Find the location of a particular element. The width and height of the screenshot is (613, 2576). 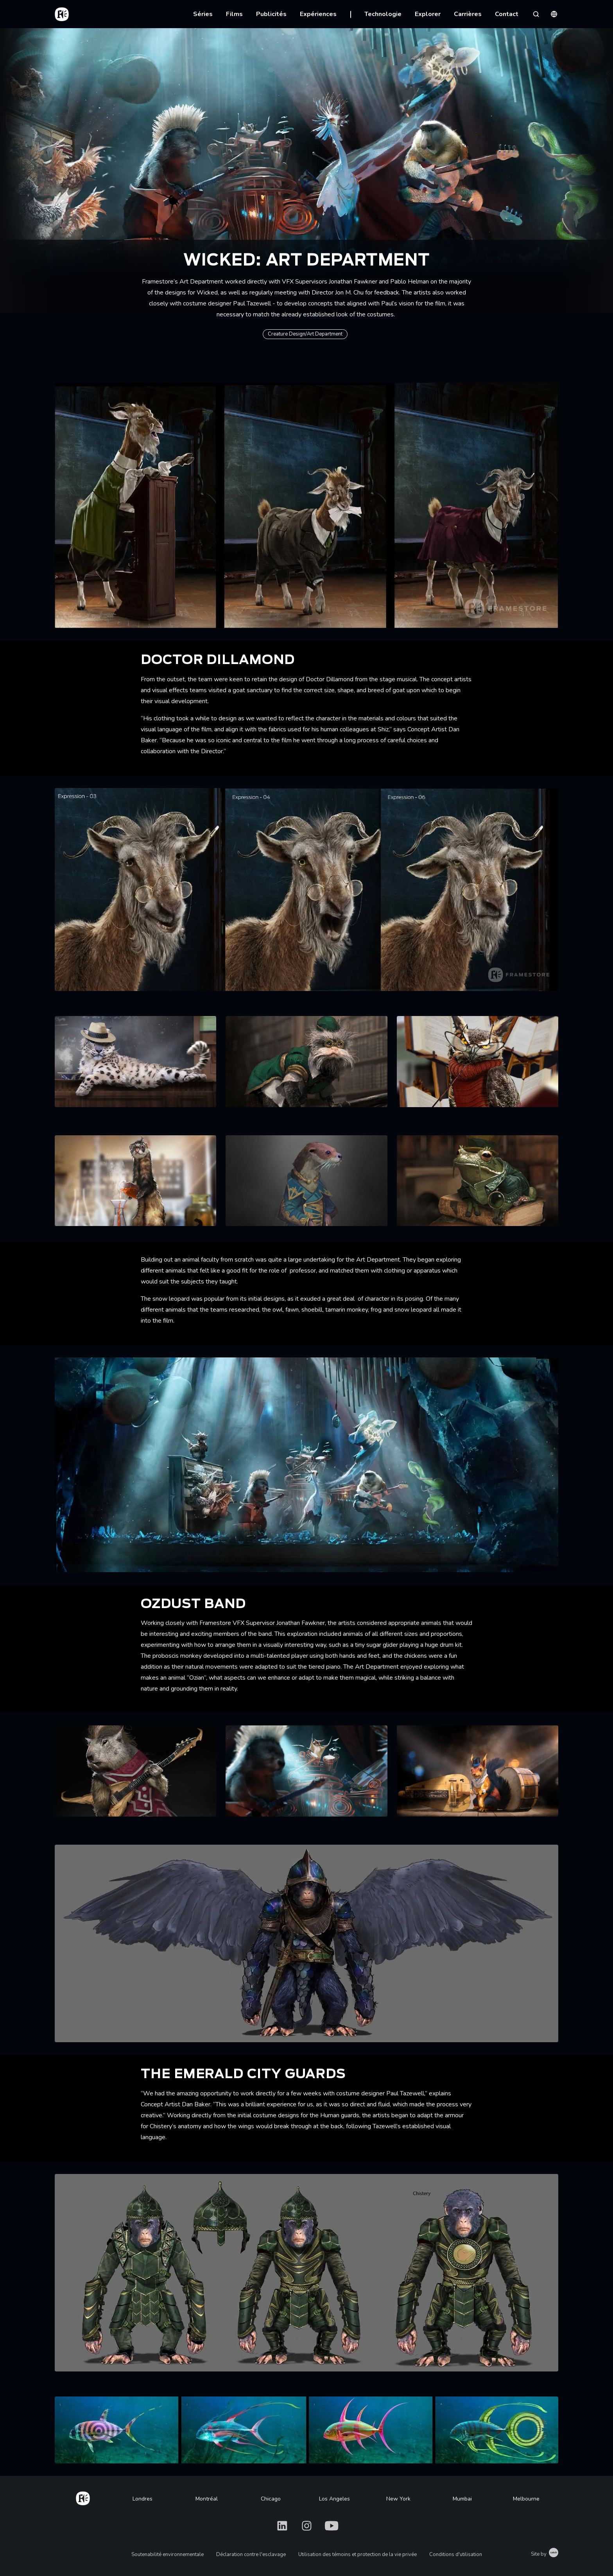

Déclaration contre l'esclavage is located at coordinates (251, 2554).